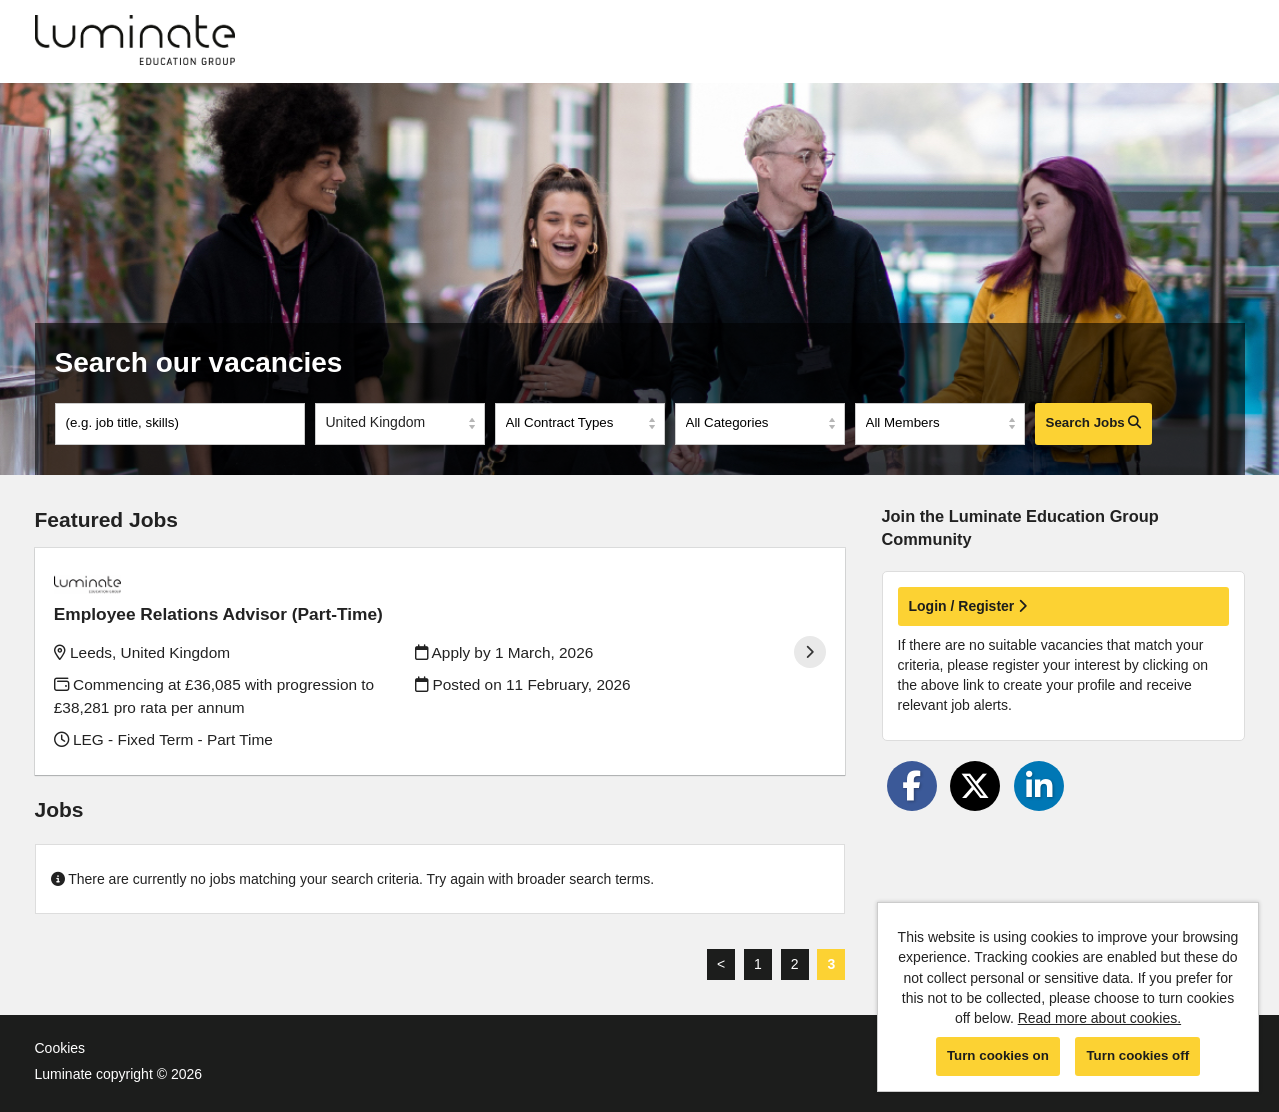 The width and height of the screenshot is (1279, 1112). What do you see at coordinates (60, 1022) in the screenshot?
I see `Cookies` at bounding box center [60, 1022].